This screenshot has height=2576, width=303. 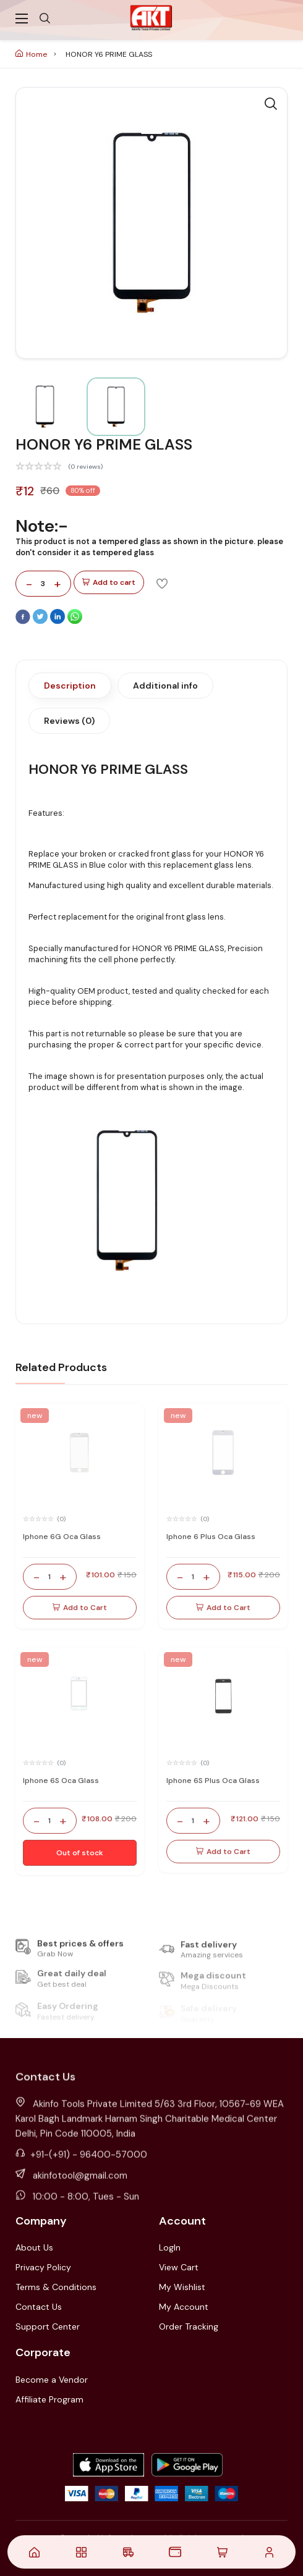 I want to click on Reviews (0), so click(x=69, y=720).